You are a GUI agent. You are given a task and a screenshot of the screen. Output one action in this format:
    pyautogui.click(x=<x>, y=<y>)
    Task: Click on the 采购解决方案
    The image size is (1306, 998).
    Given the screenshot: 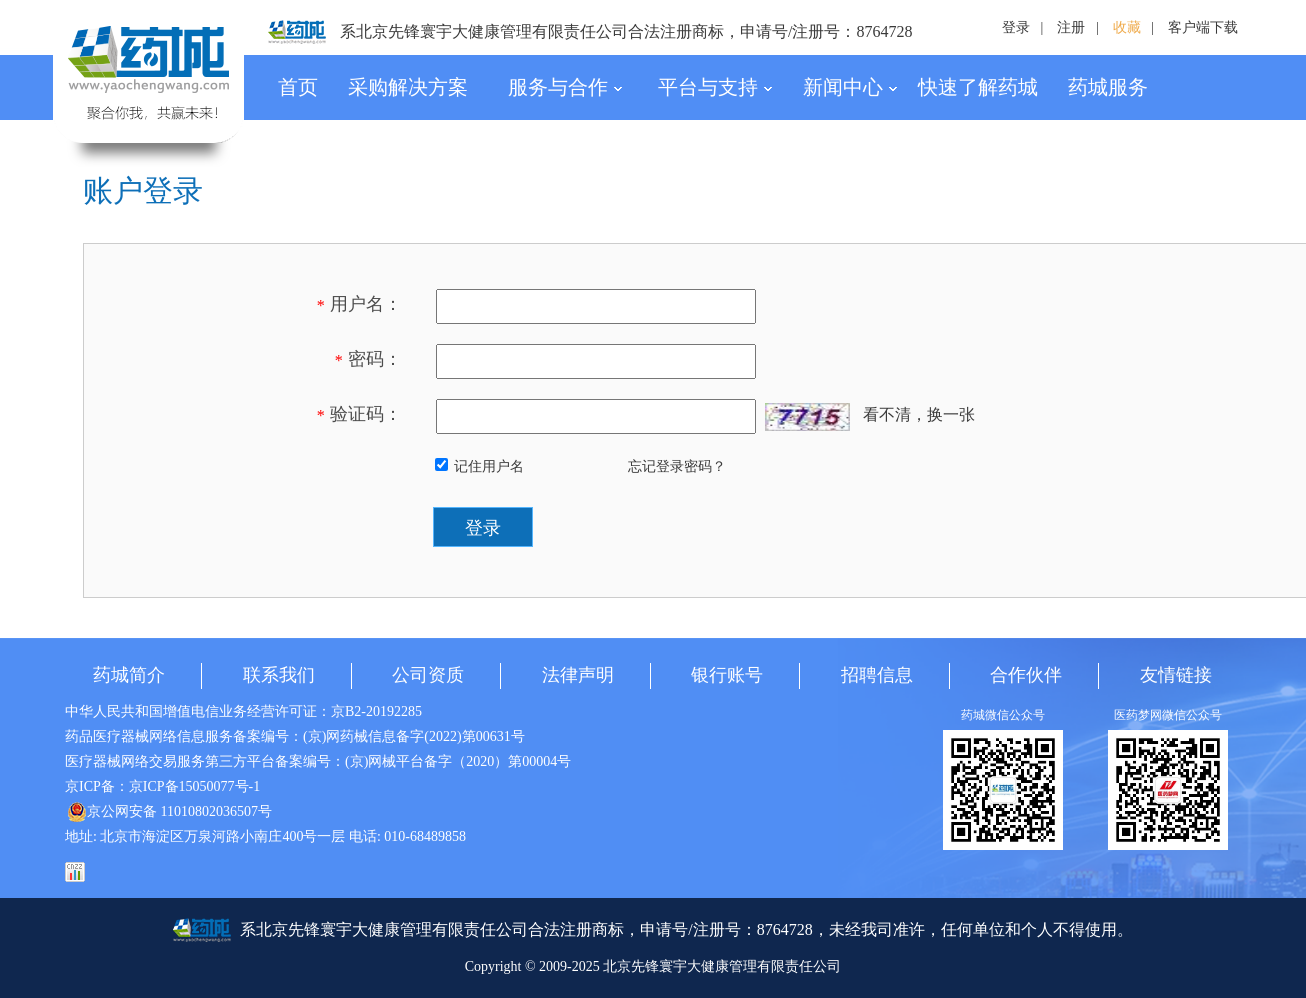 What is the action you would take?
    pyautogui.click(x=408, y=87)
    